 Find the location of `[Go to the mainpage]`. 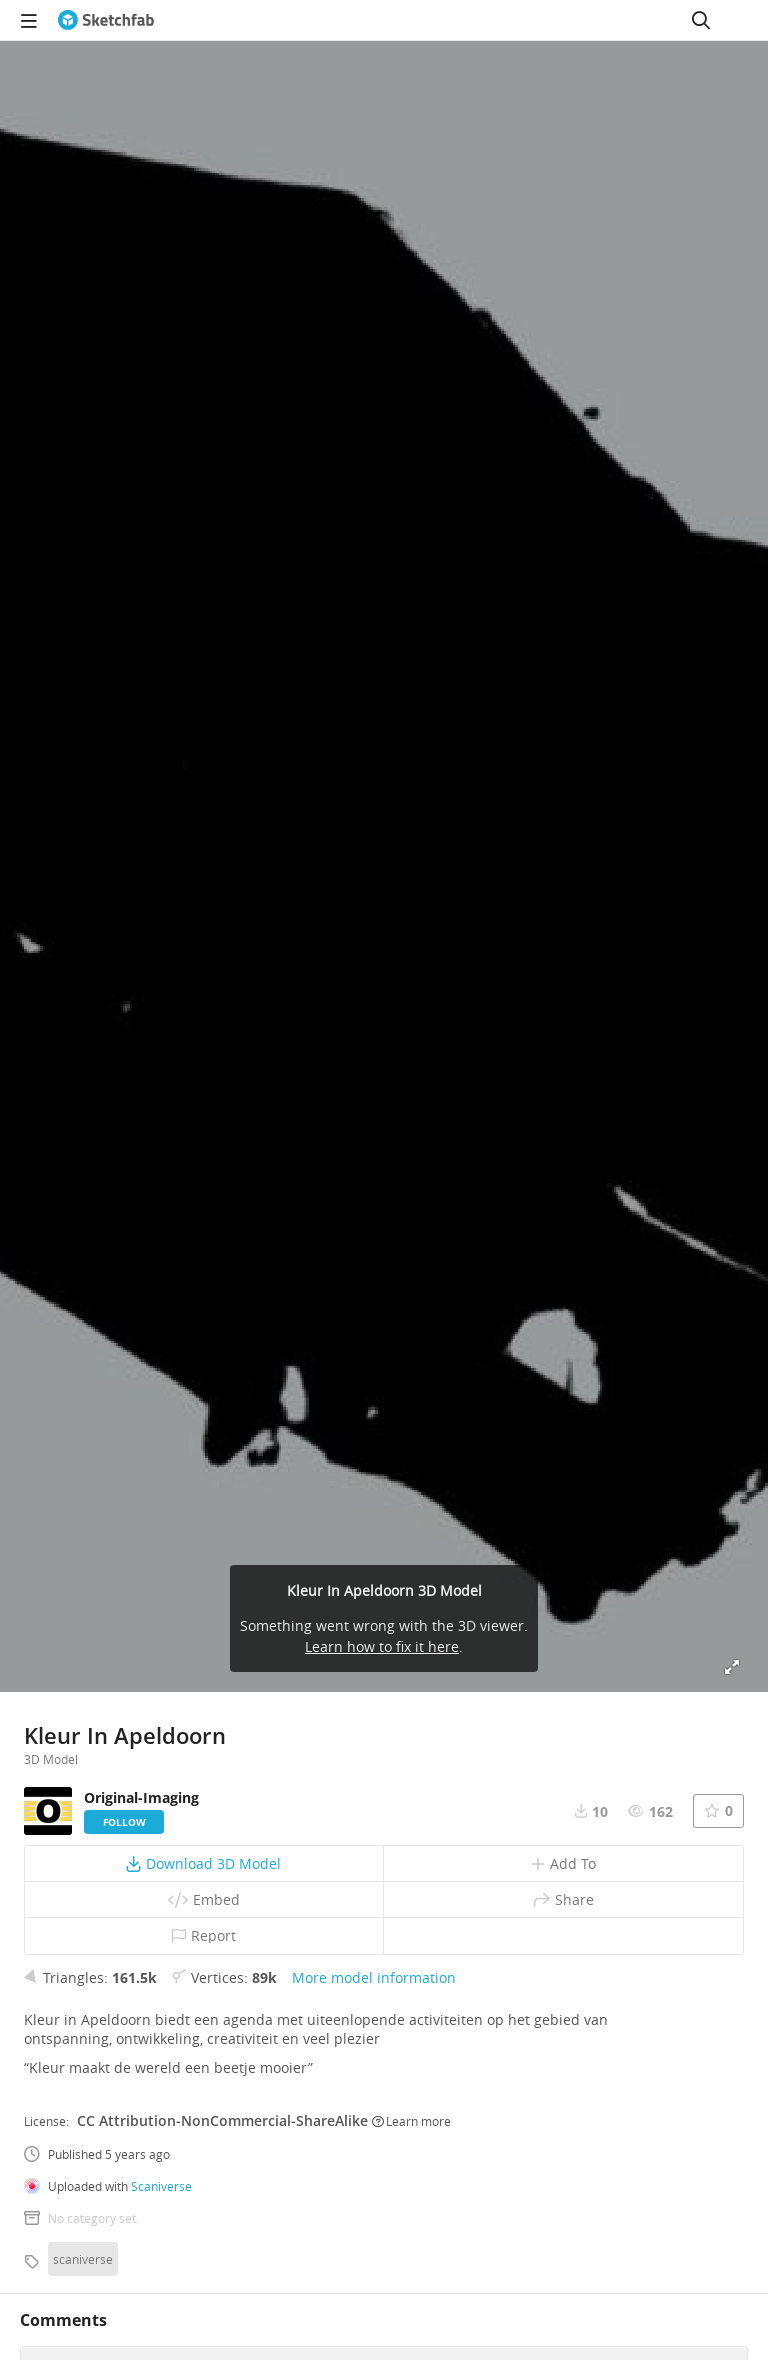

[Go to the mainpage] is located at coordinates (106, 20).